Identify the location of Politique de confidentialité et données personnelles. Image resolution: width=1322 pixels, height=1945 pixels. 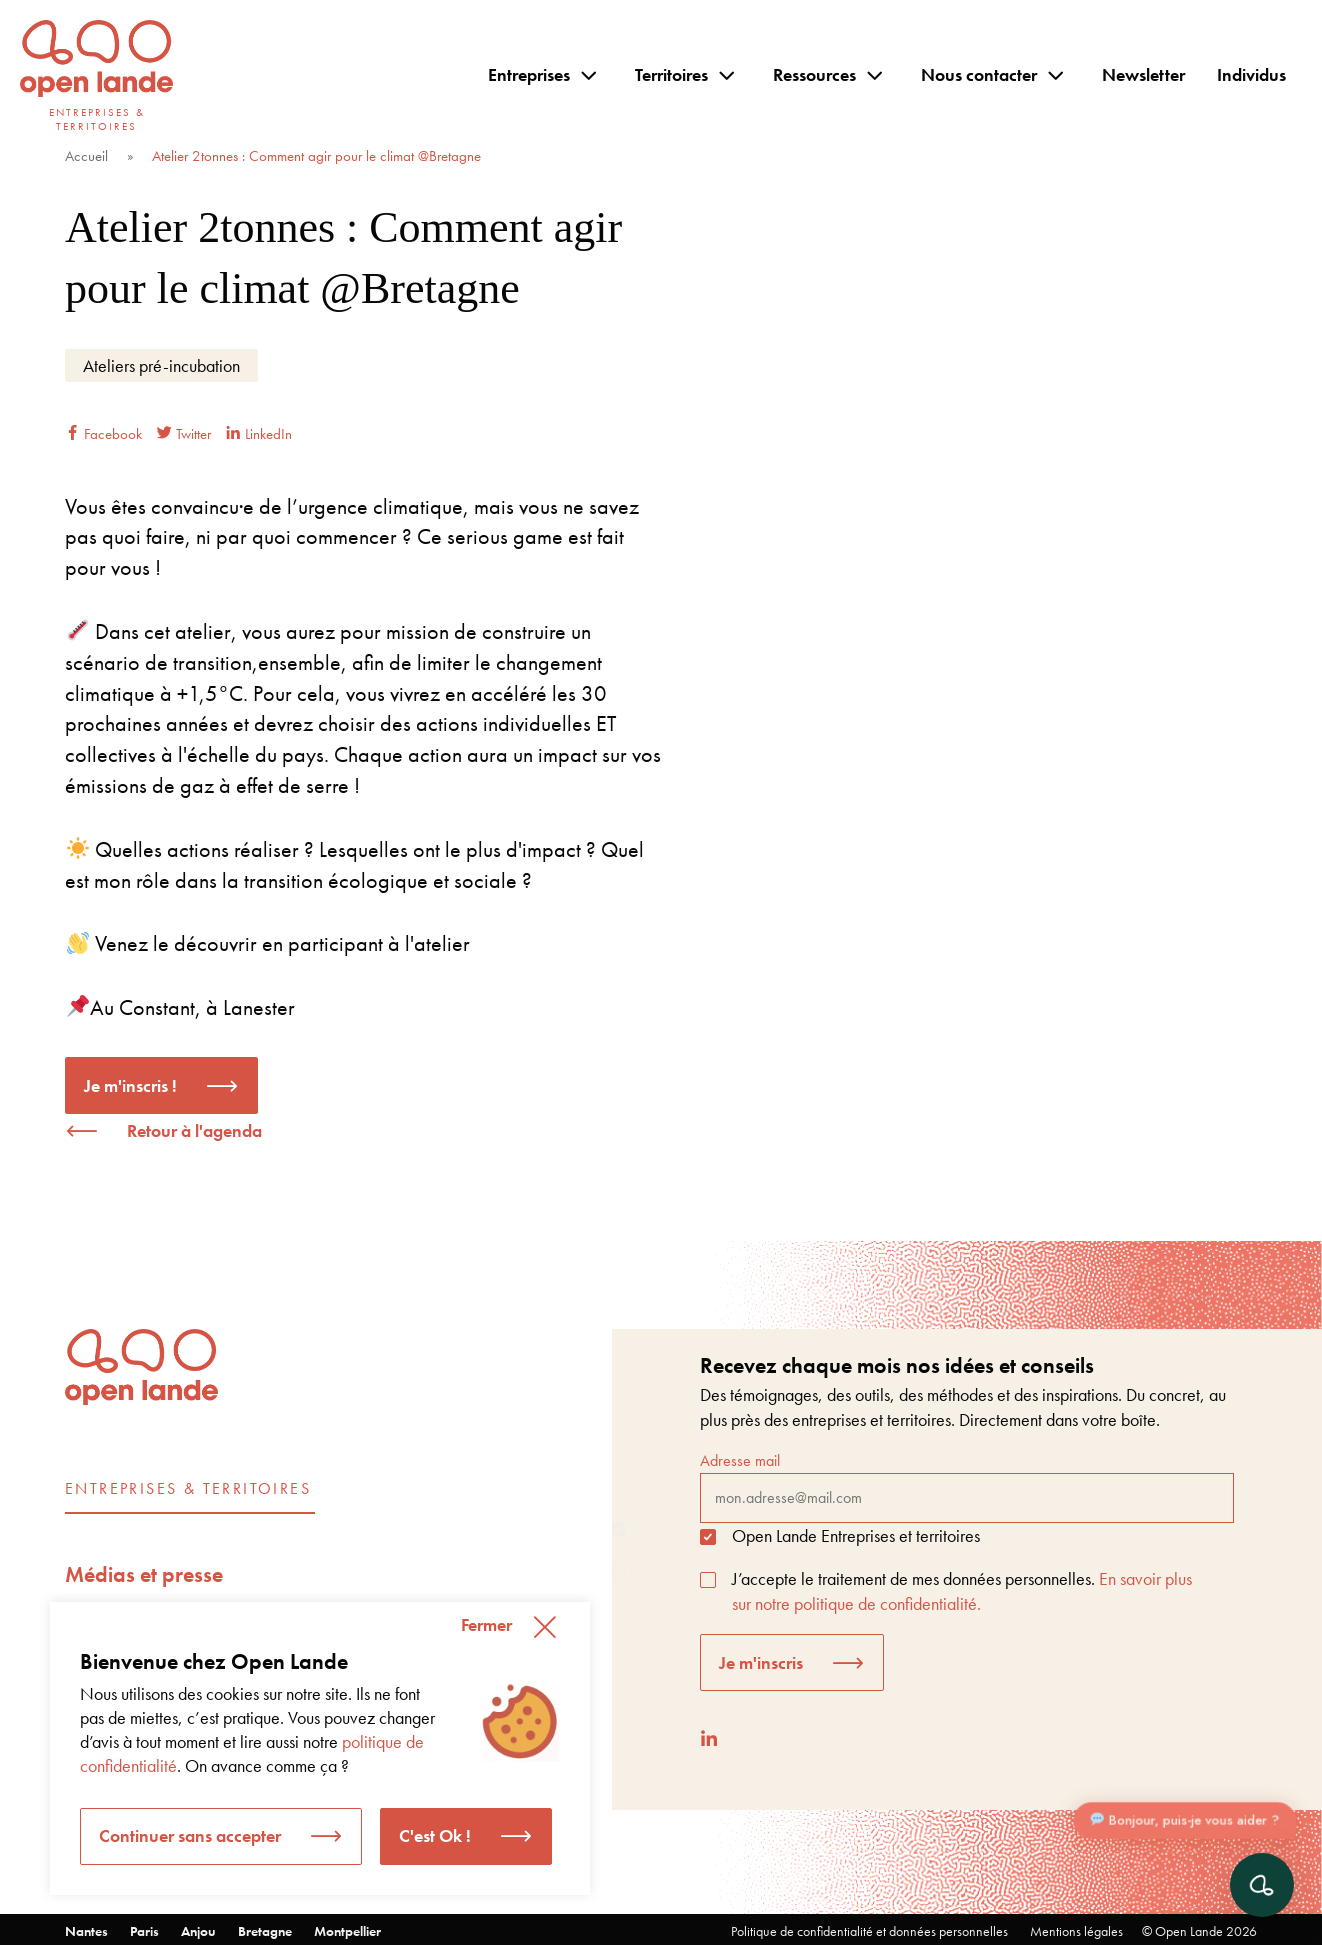
(869, 1931).